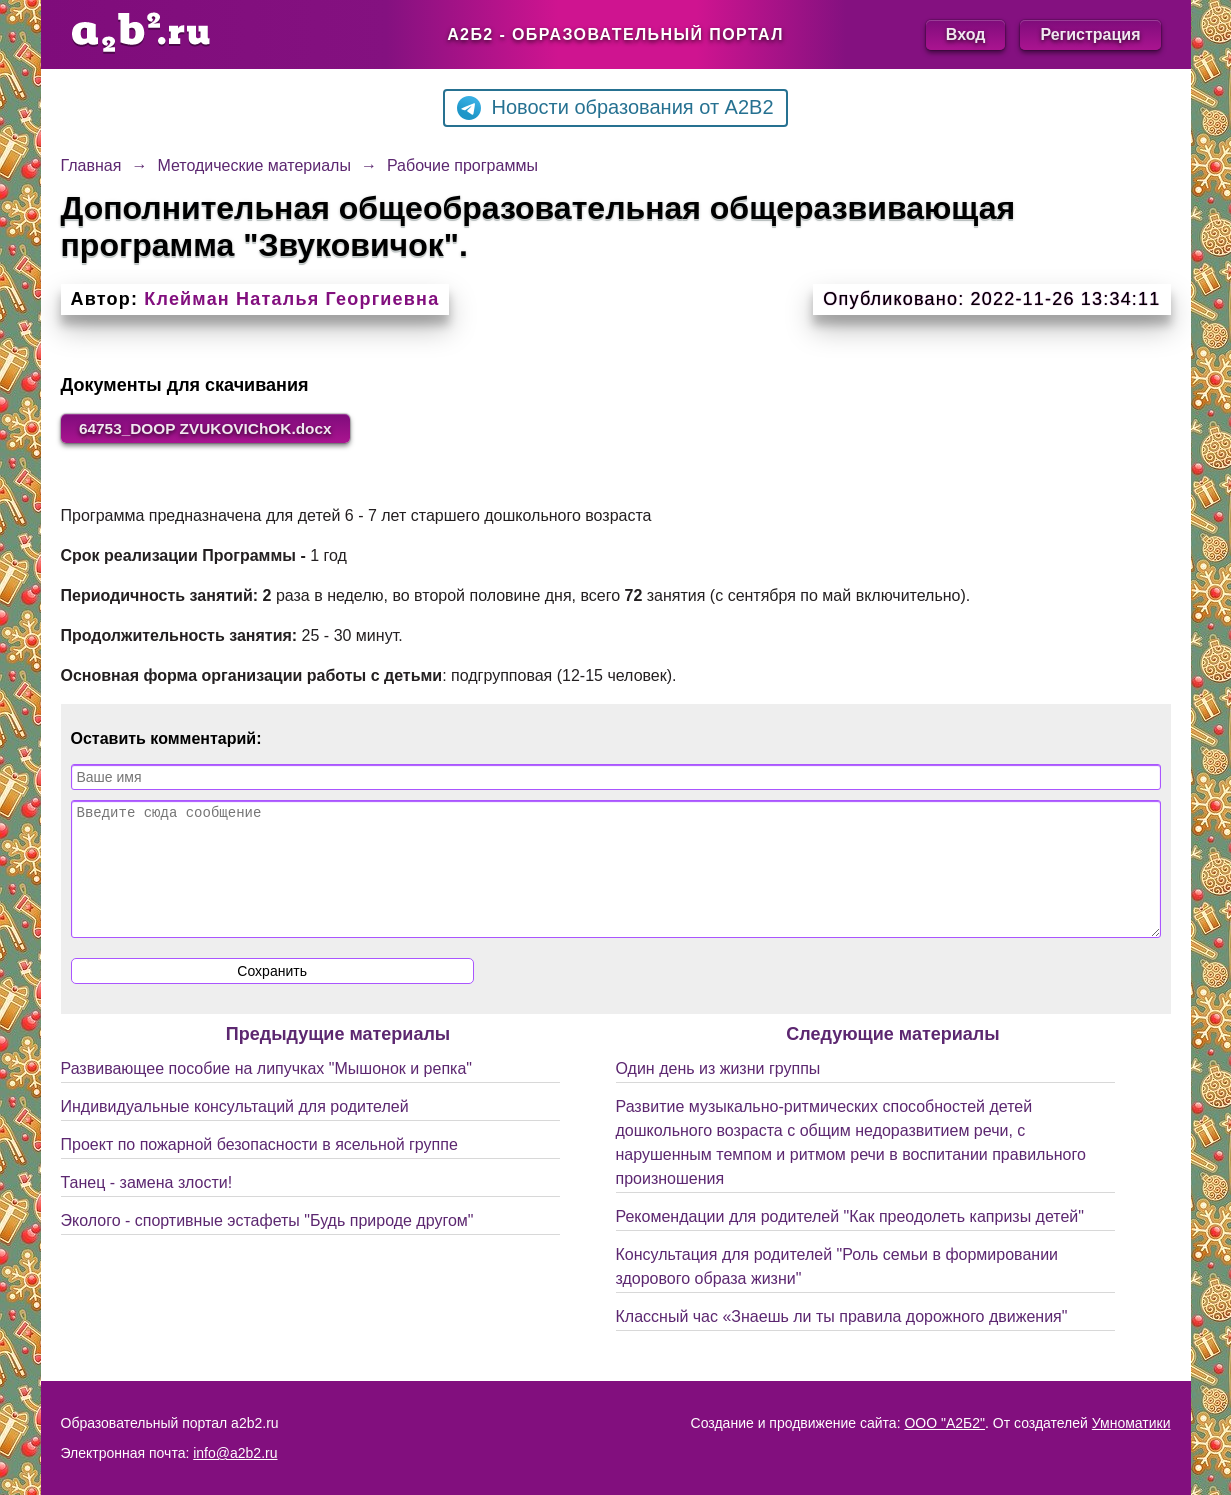 This screenshot has height=1495, width=1231. I want to click on Один день из жизни группы, so click(718, 1093).